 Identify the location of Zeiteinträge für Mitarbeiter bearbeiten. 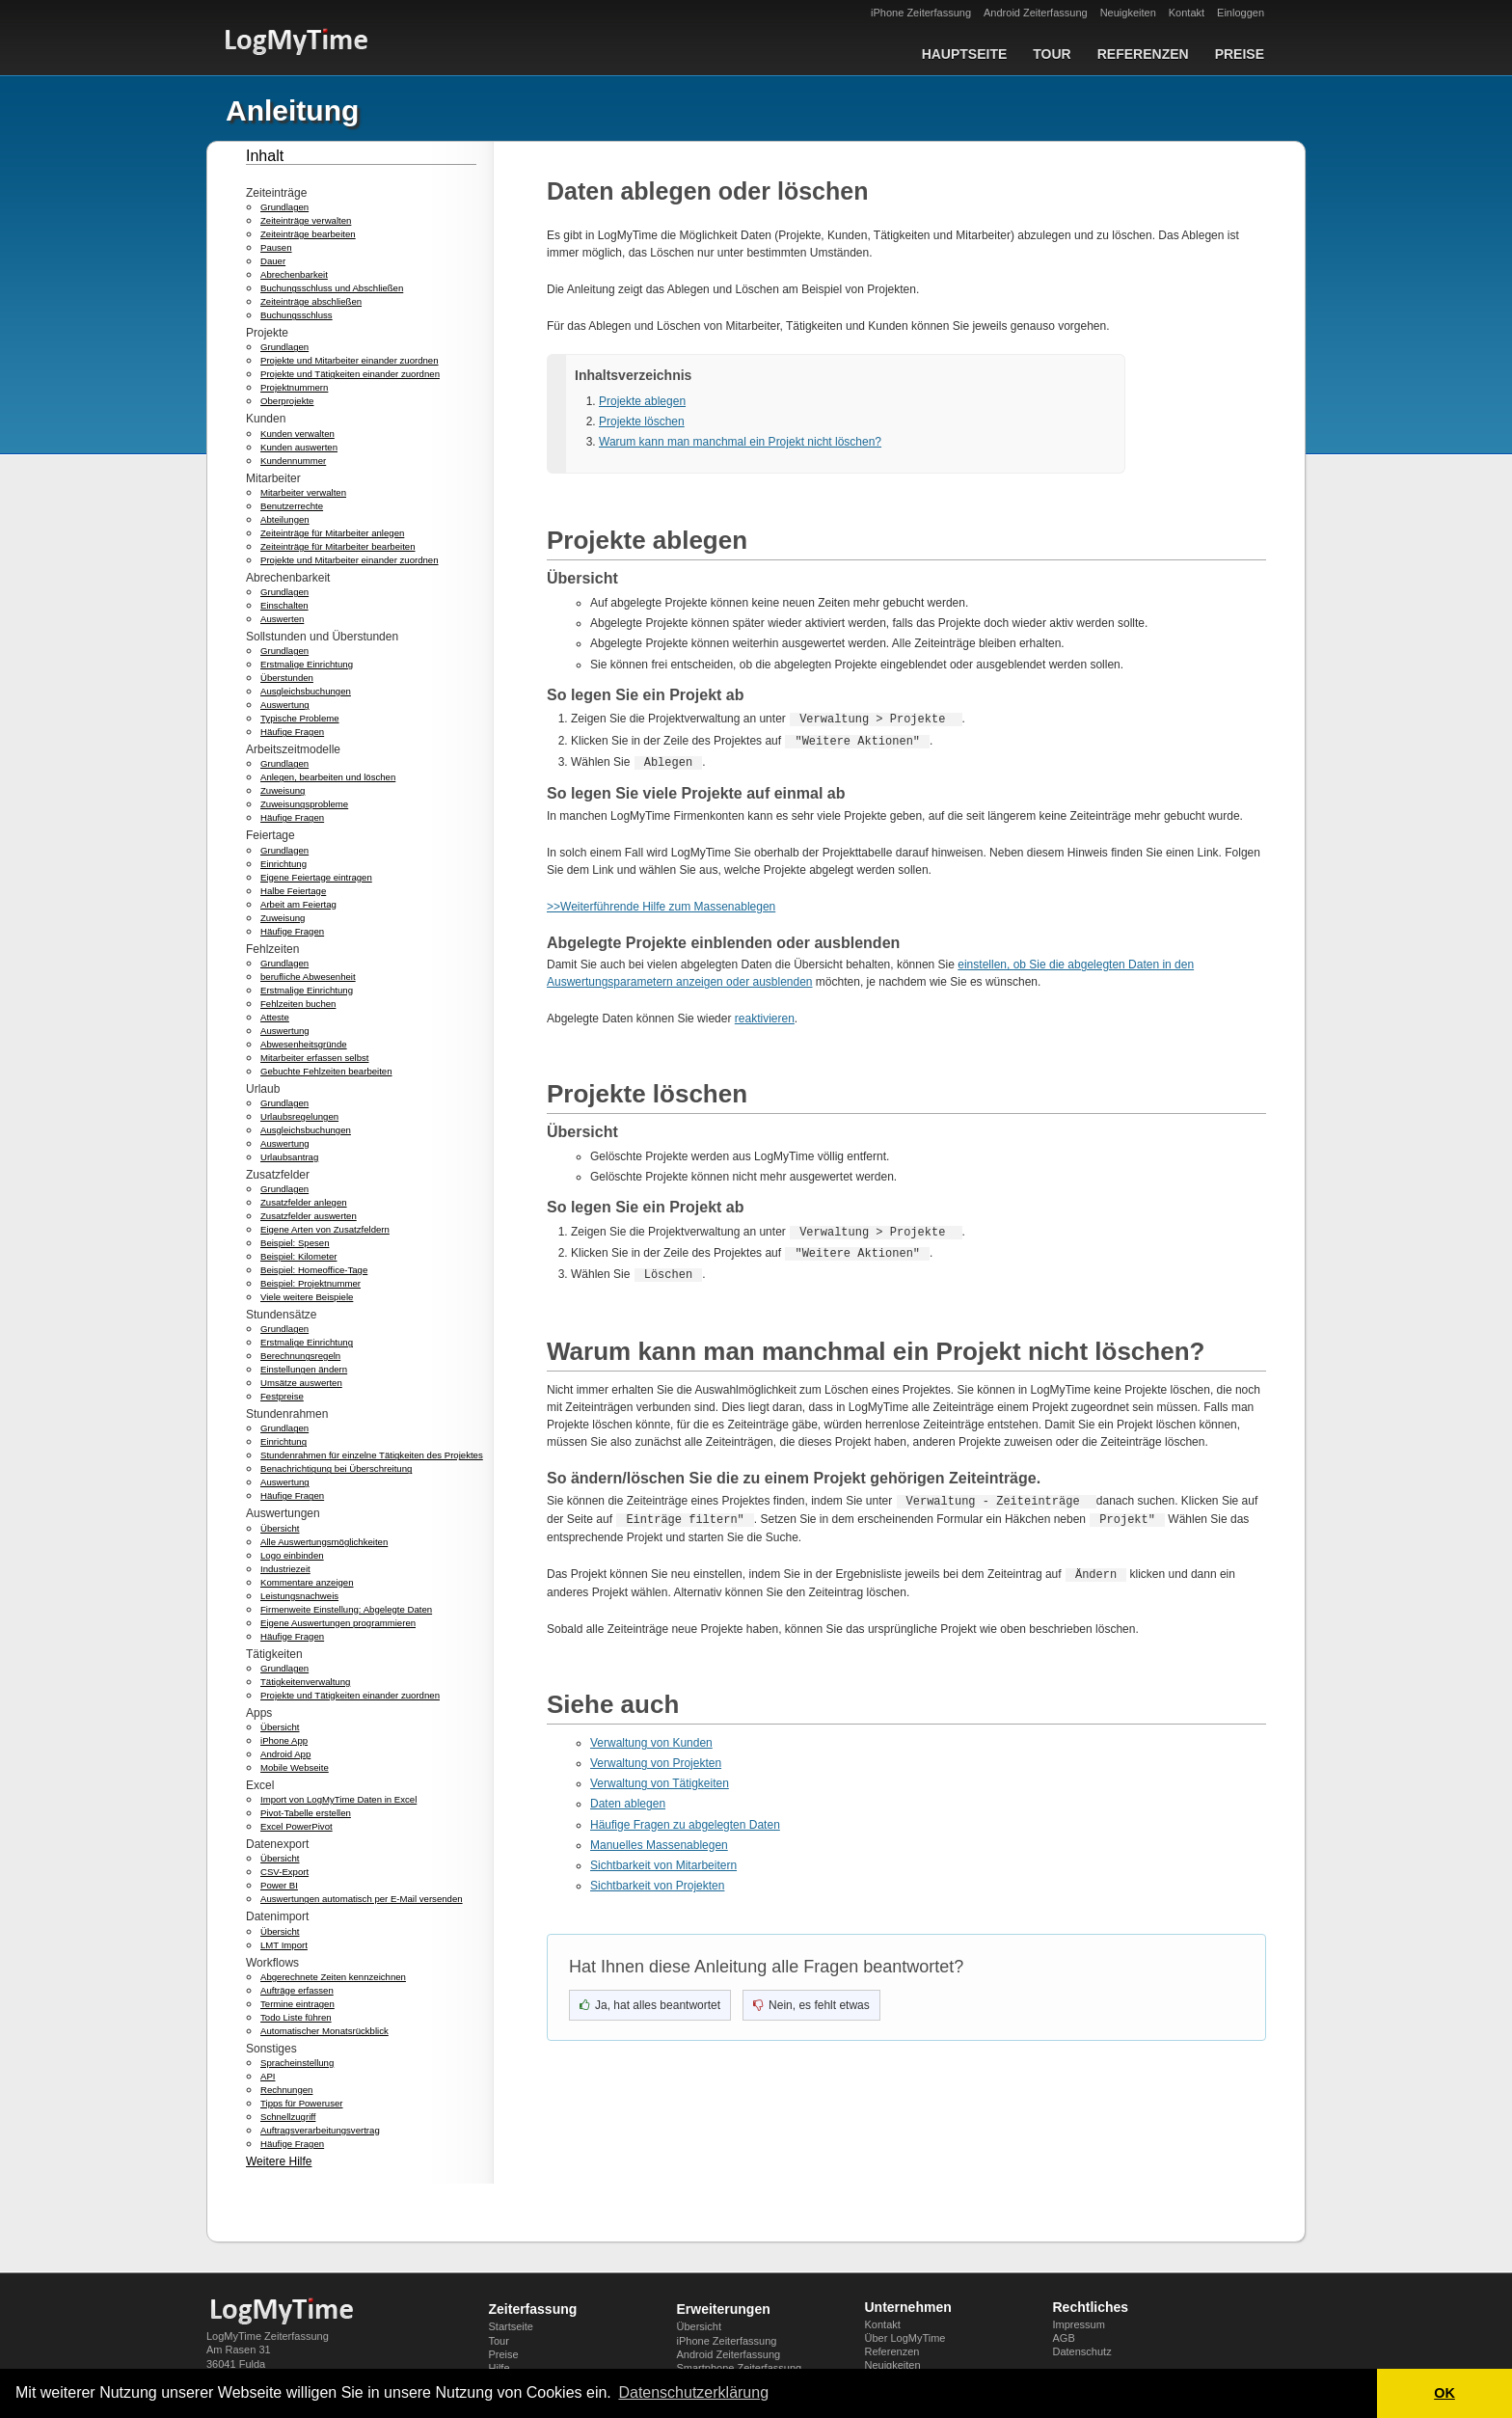
(338, 546).